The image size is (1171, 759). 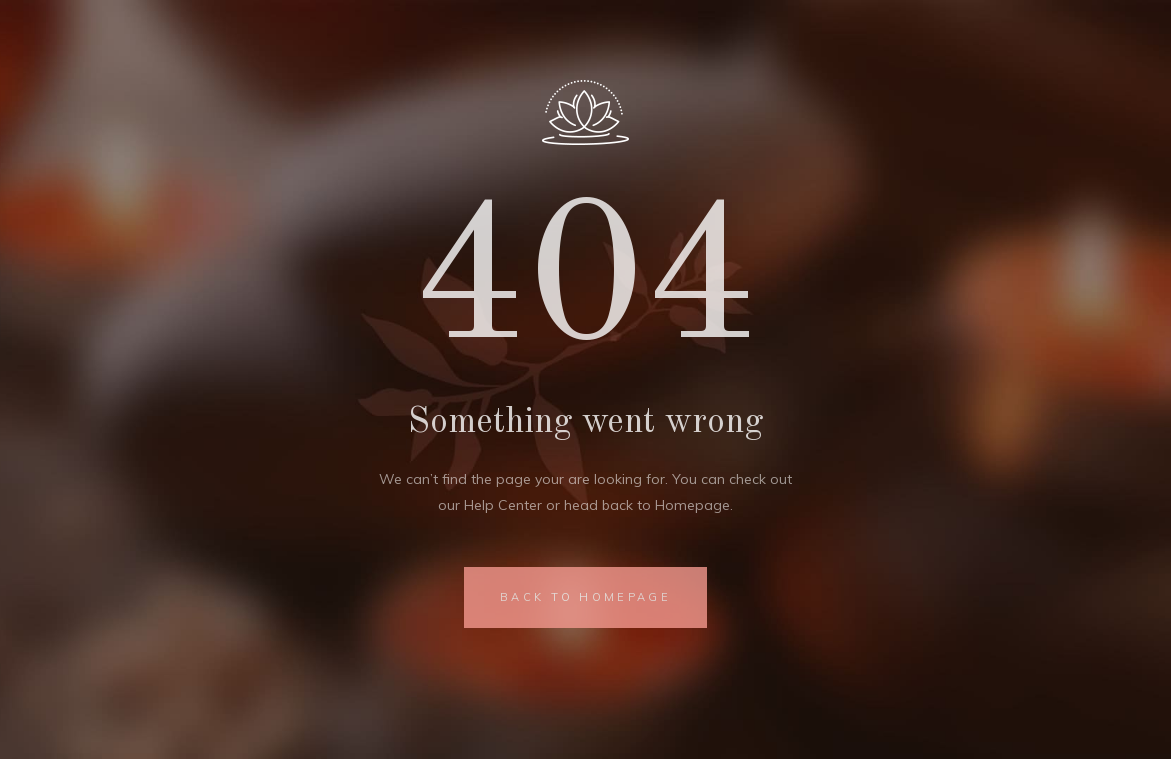 What do you see at coordinates (585, 597) in the screenshot?
I see `BACK TO HOMEPAGE` at bounding box center [585, 597].